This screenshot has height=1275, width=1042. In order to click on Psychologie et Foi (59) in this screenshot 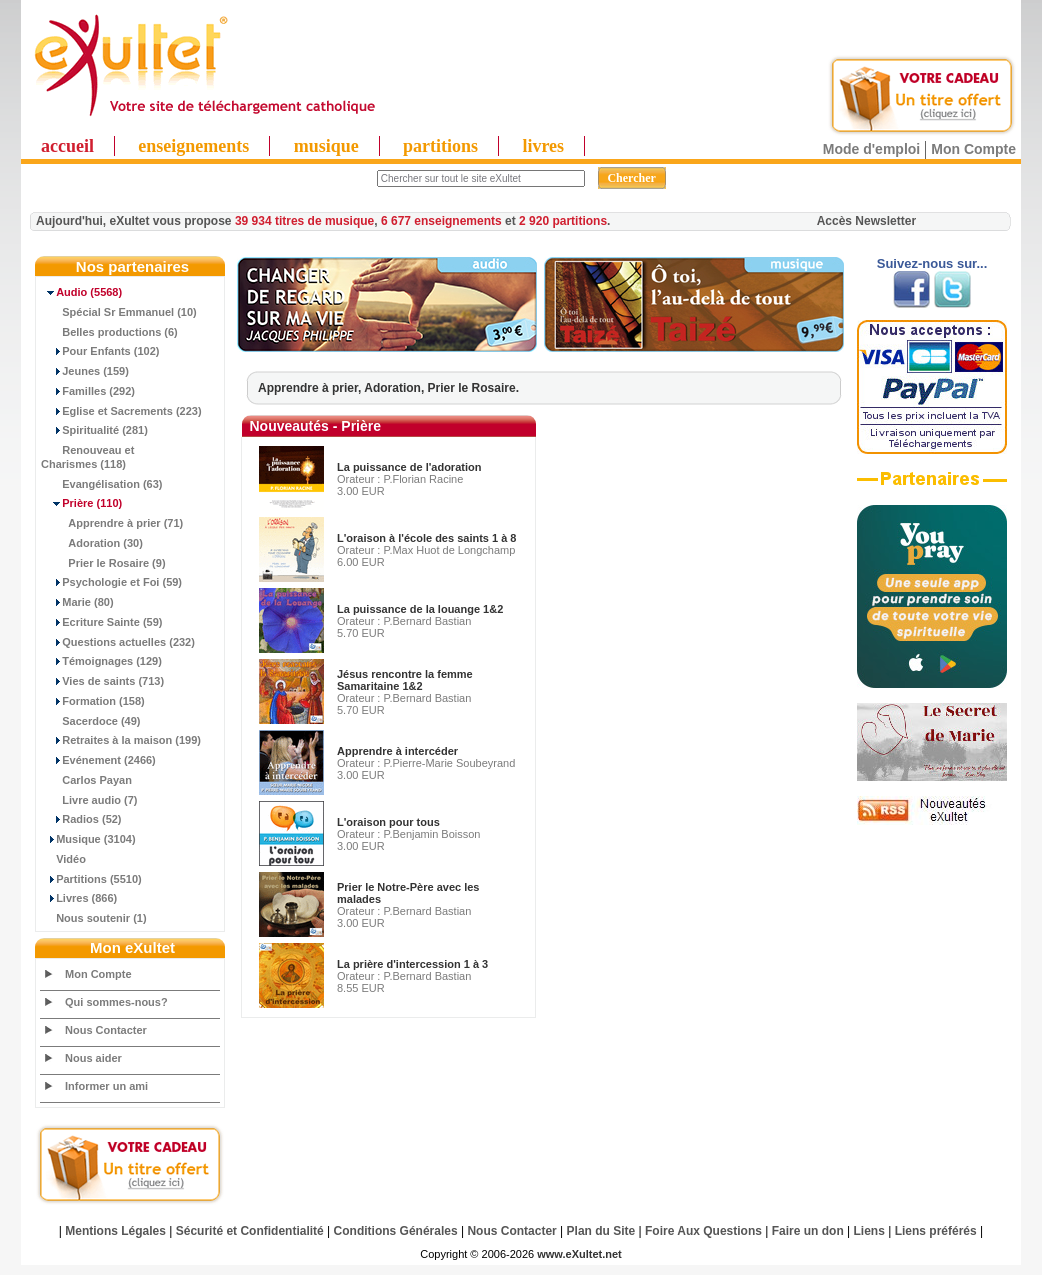, I will do `click(111, 582)`.